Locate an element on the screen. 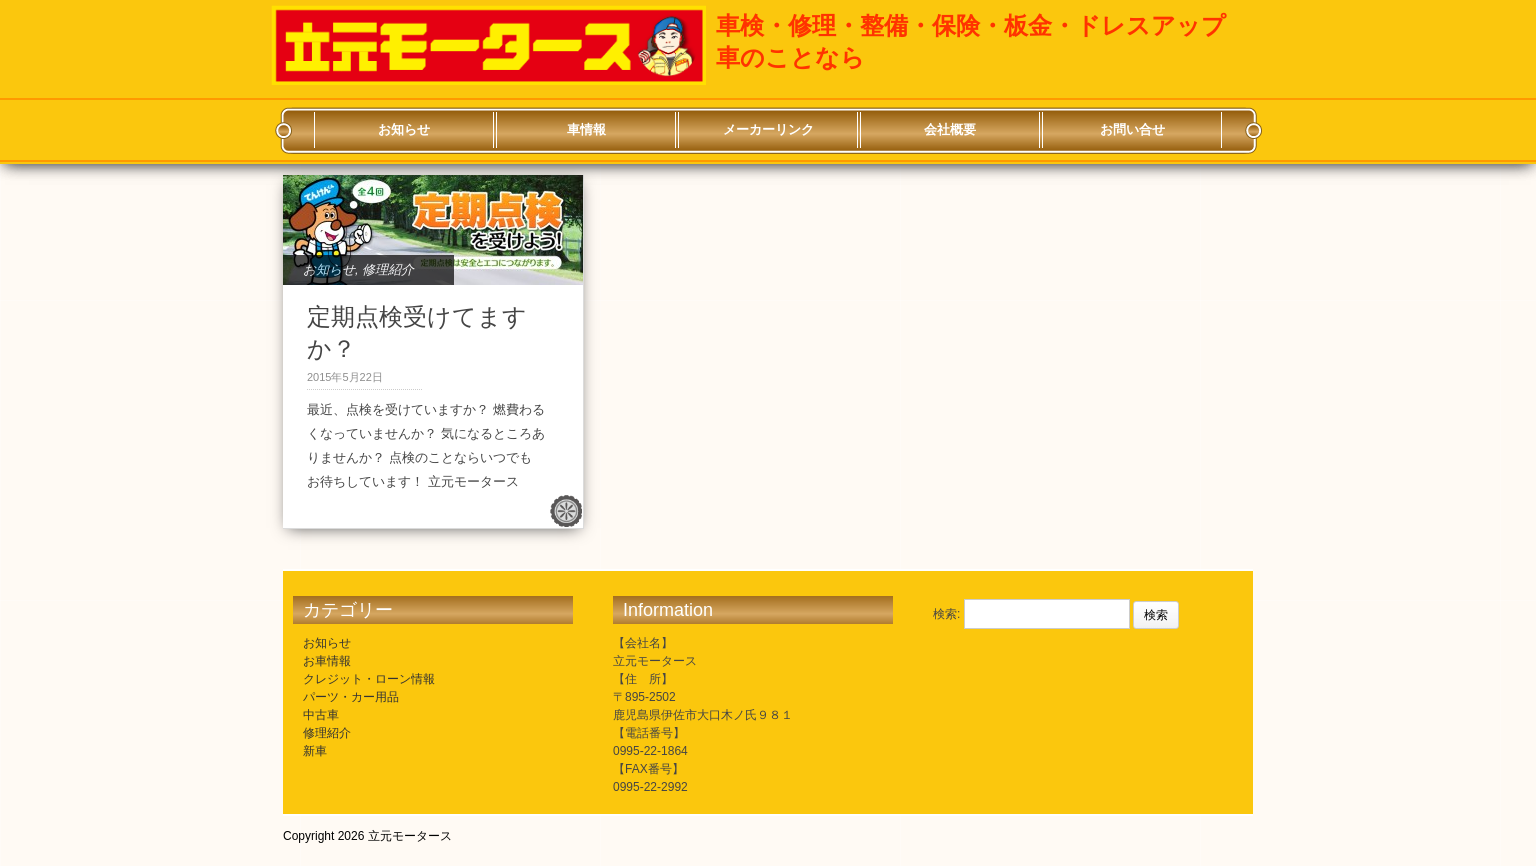 The width and height of the screenshot is (1536, 866). メーカーリンク is located at coordinates (768, 129).